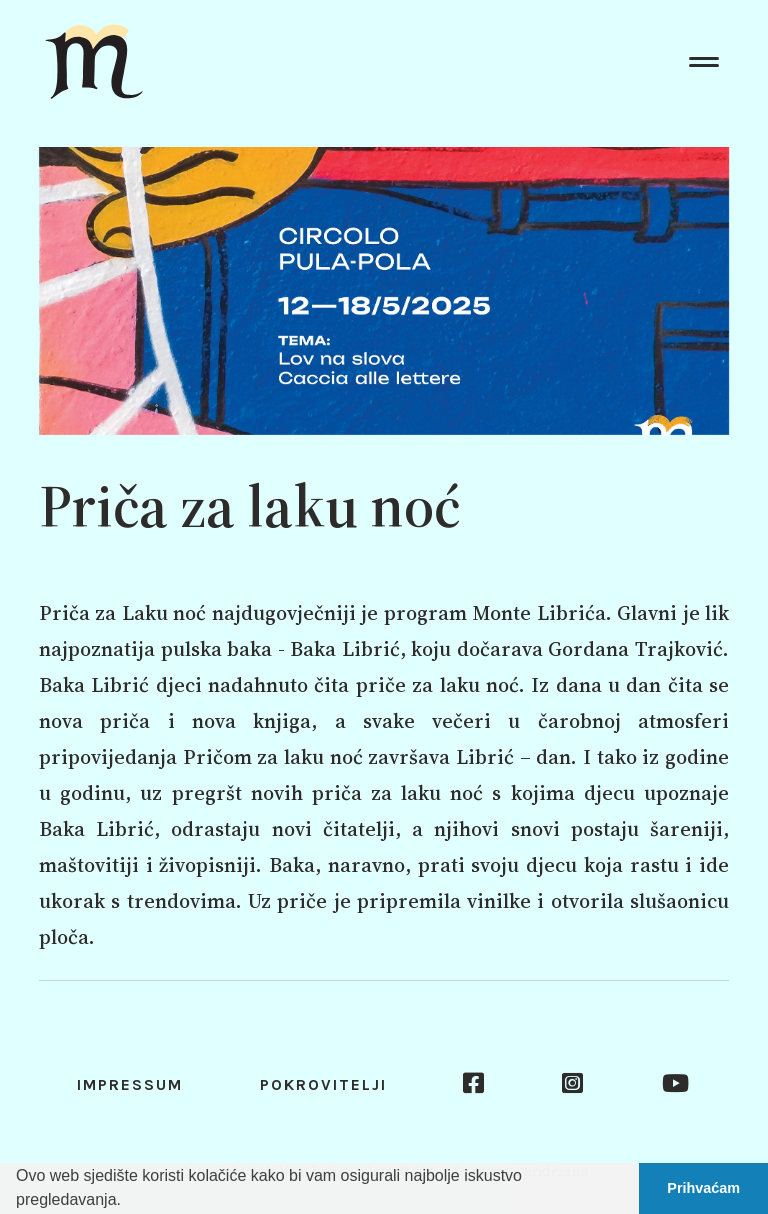 This screenshot has height=1214, width=768. What do you see at coordinates (130, 1084) in the screenshot?
I see `Impressum` at bounding box center [130, 1084].